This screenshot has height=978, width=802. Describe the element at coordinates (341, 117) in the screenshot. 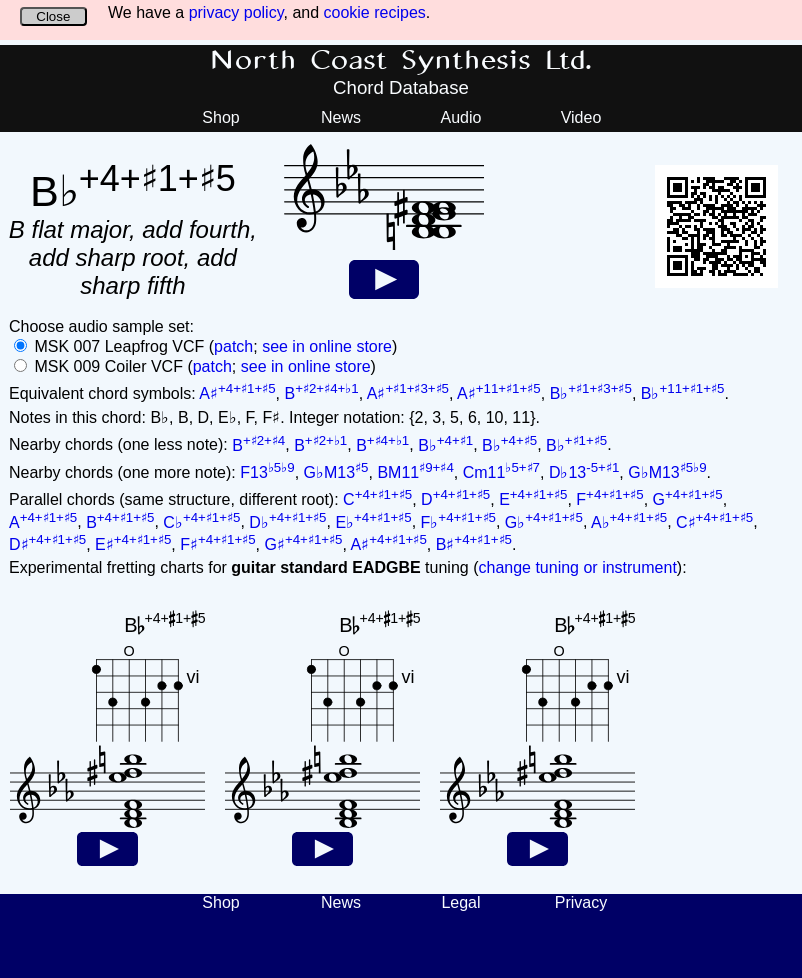

I see `News` at that location.